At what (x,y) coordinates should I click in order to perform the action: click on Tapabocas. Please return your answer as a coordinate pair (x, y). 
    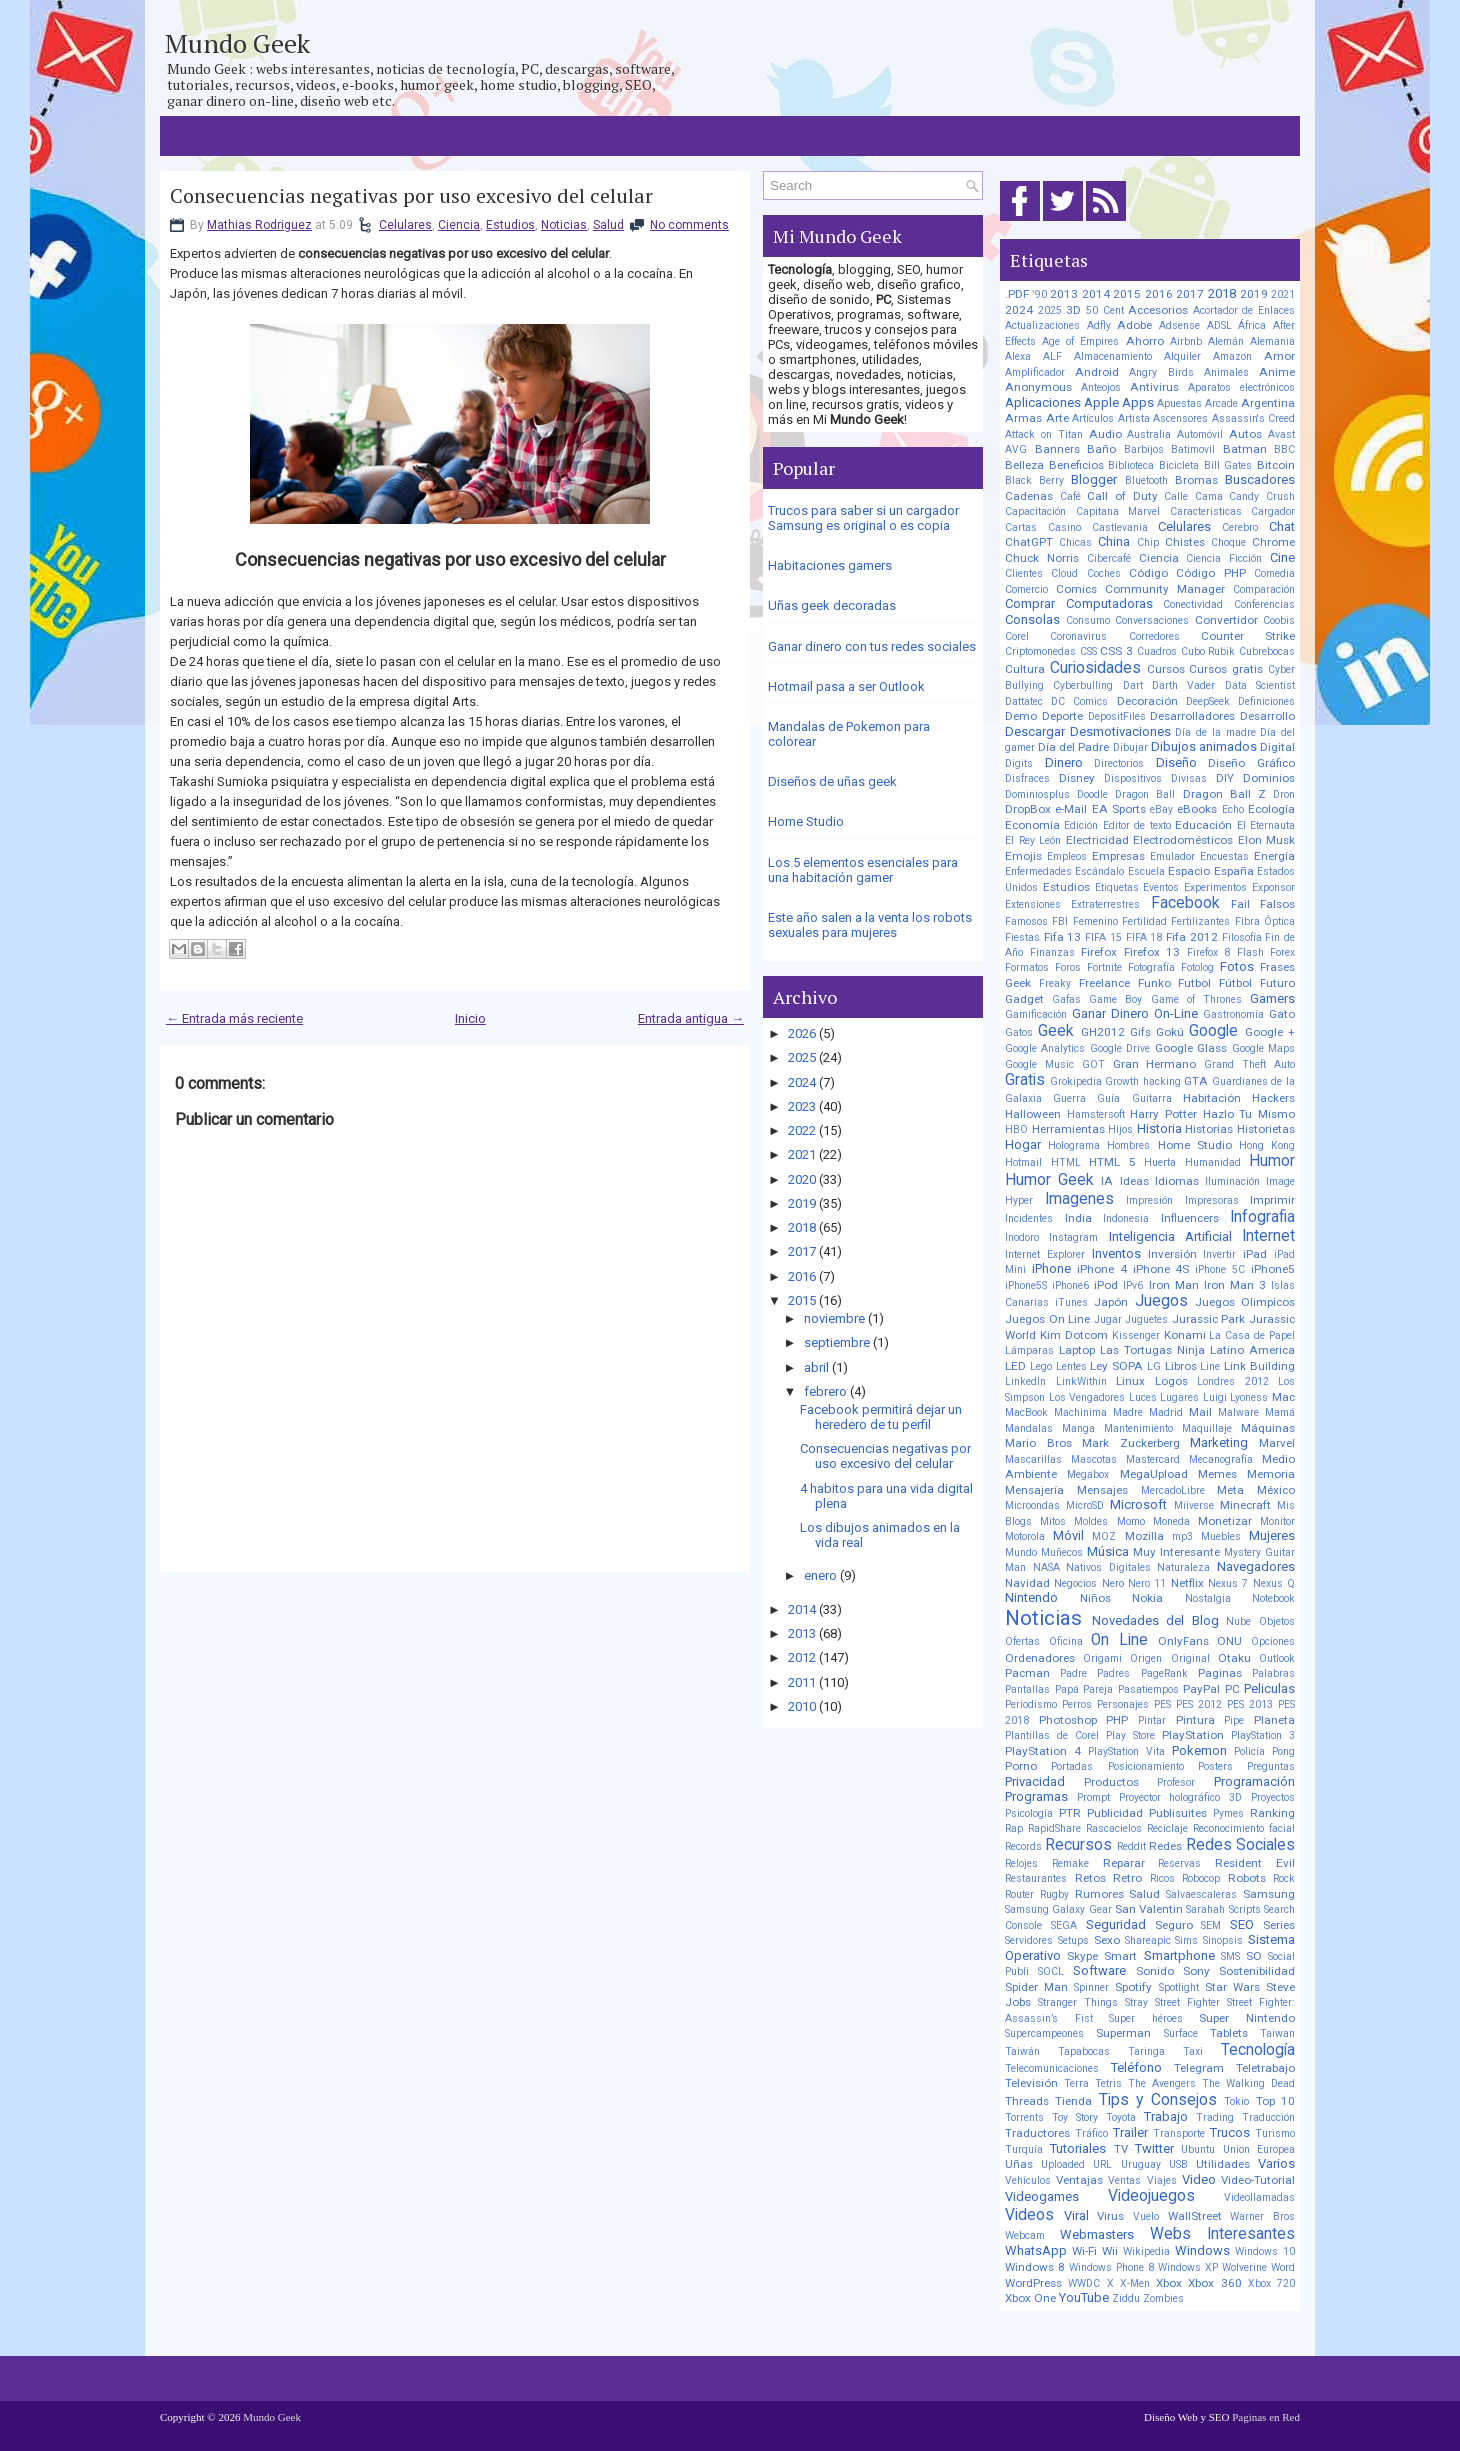
    Looking at the image, I should click on (1084, 2051).